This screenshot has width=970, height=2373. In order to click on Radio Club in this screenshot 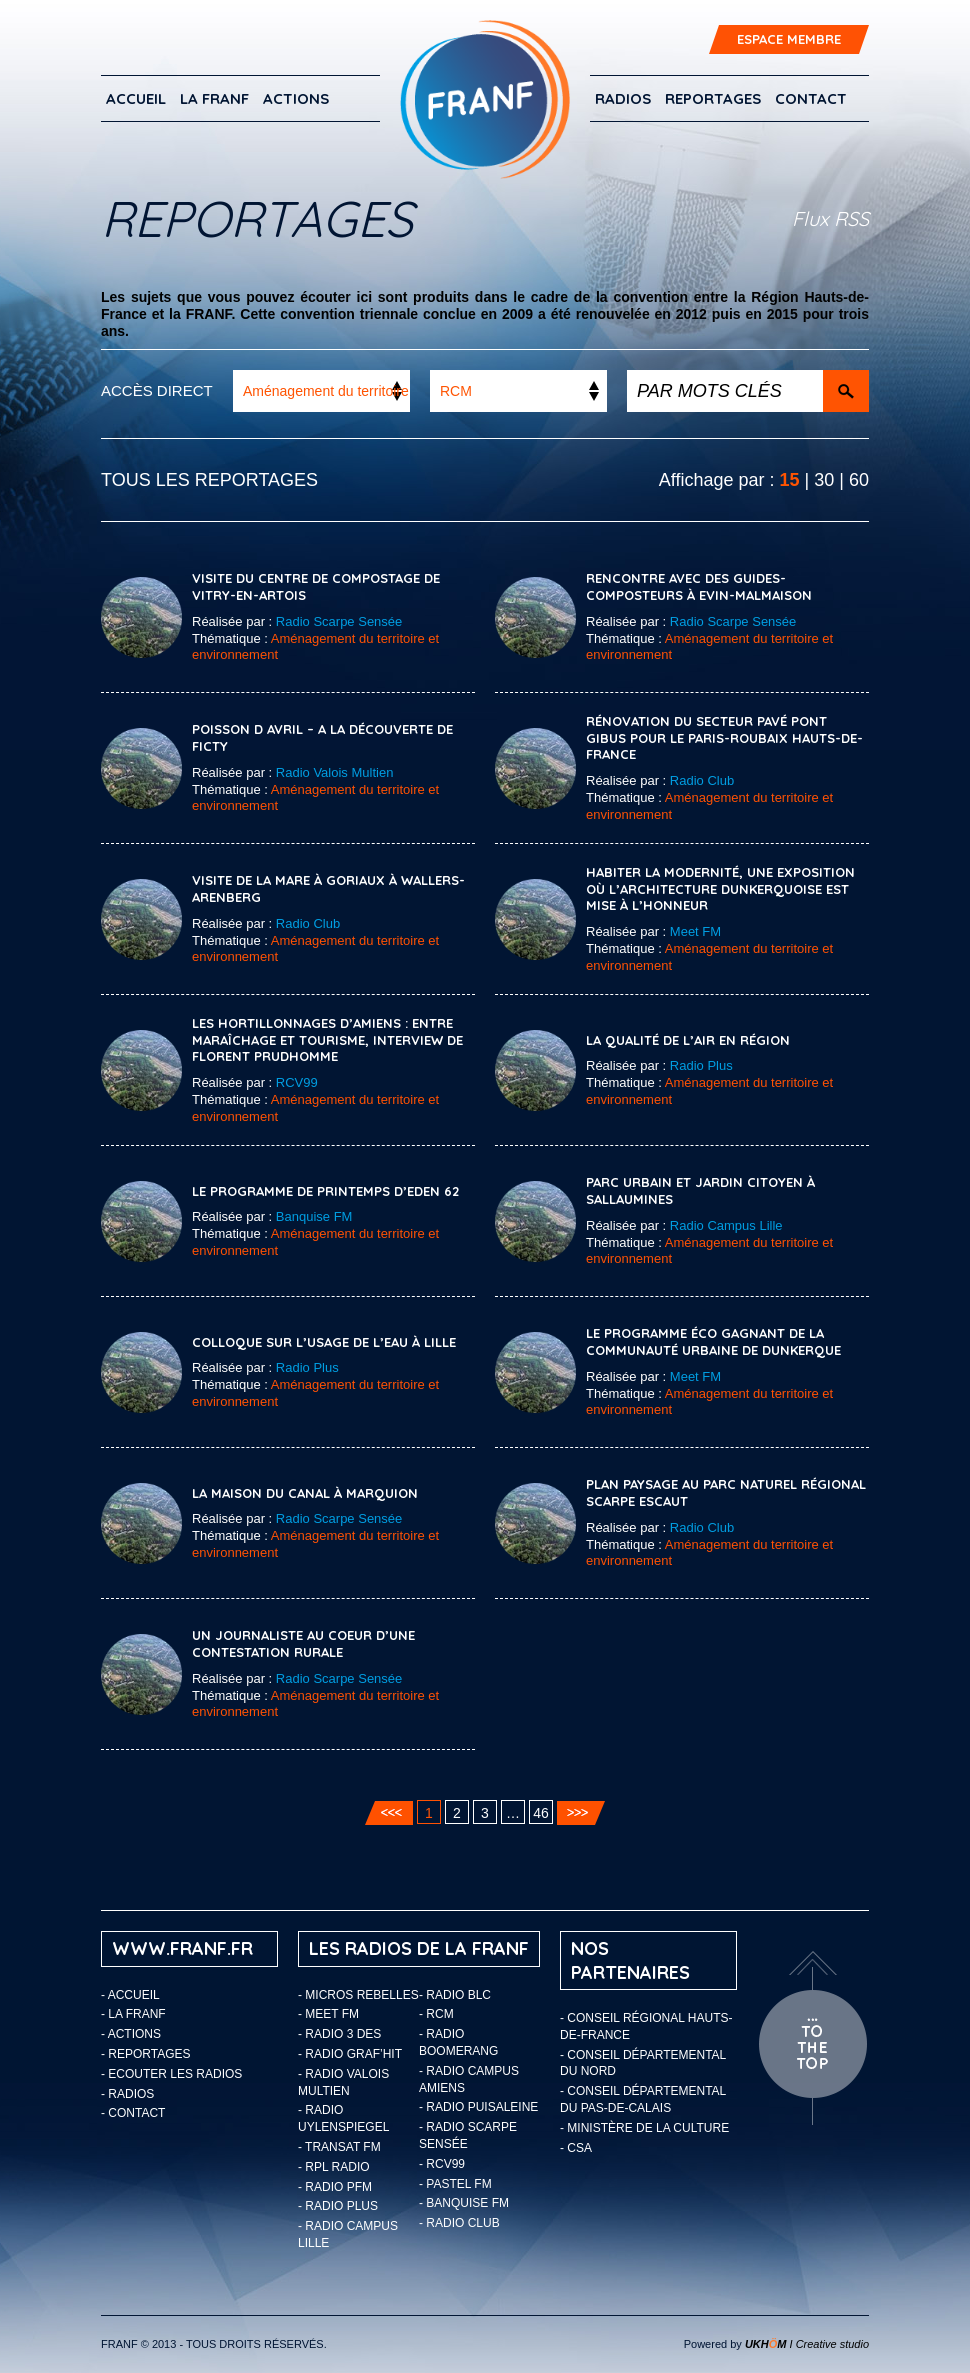, I will do `click(702, 780)`.